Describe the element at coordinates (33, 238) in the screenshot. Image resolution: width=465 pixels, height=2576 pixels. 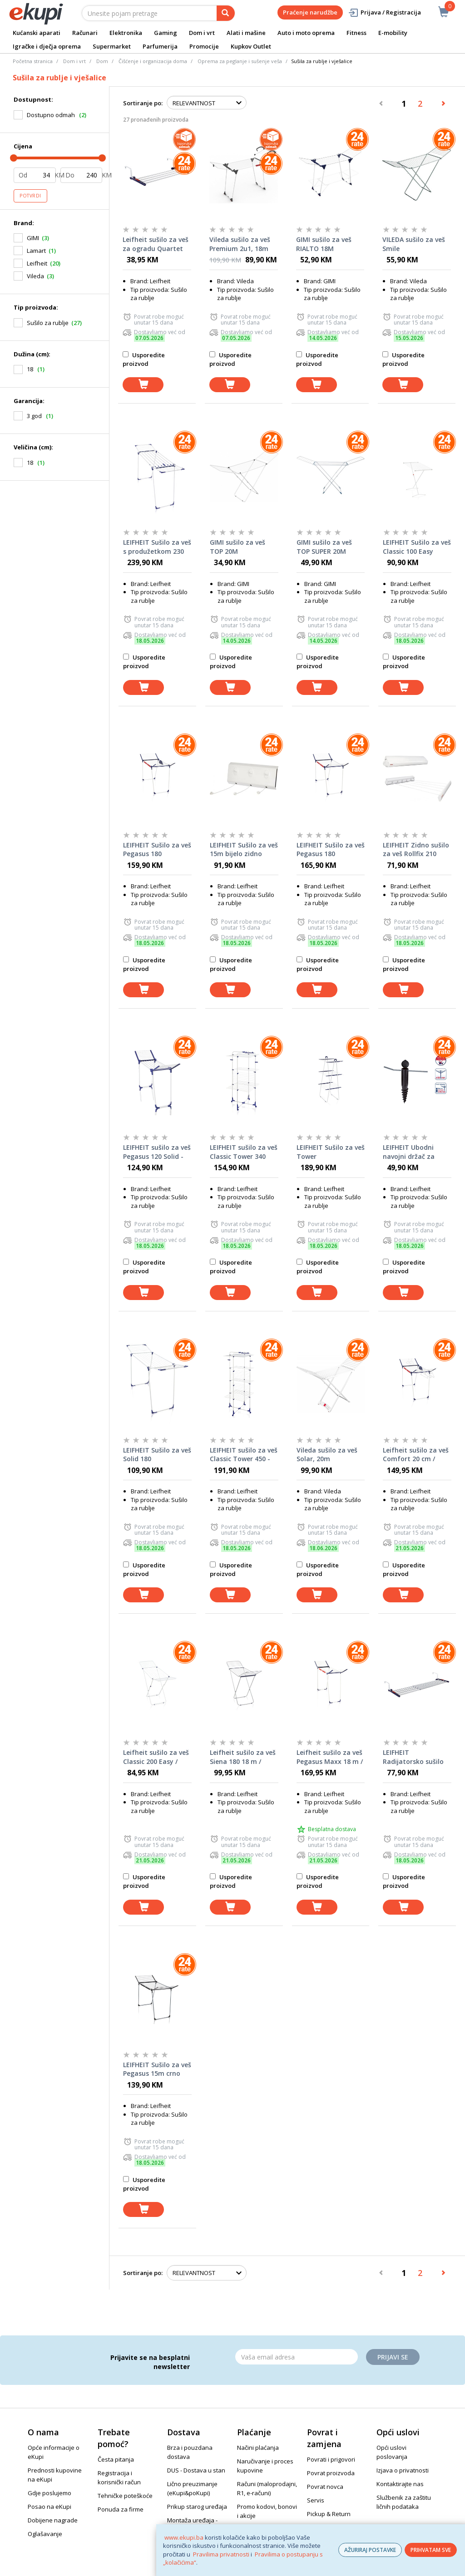
I see `GIMI` at that location.